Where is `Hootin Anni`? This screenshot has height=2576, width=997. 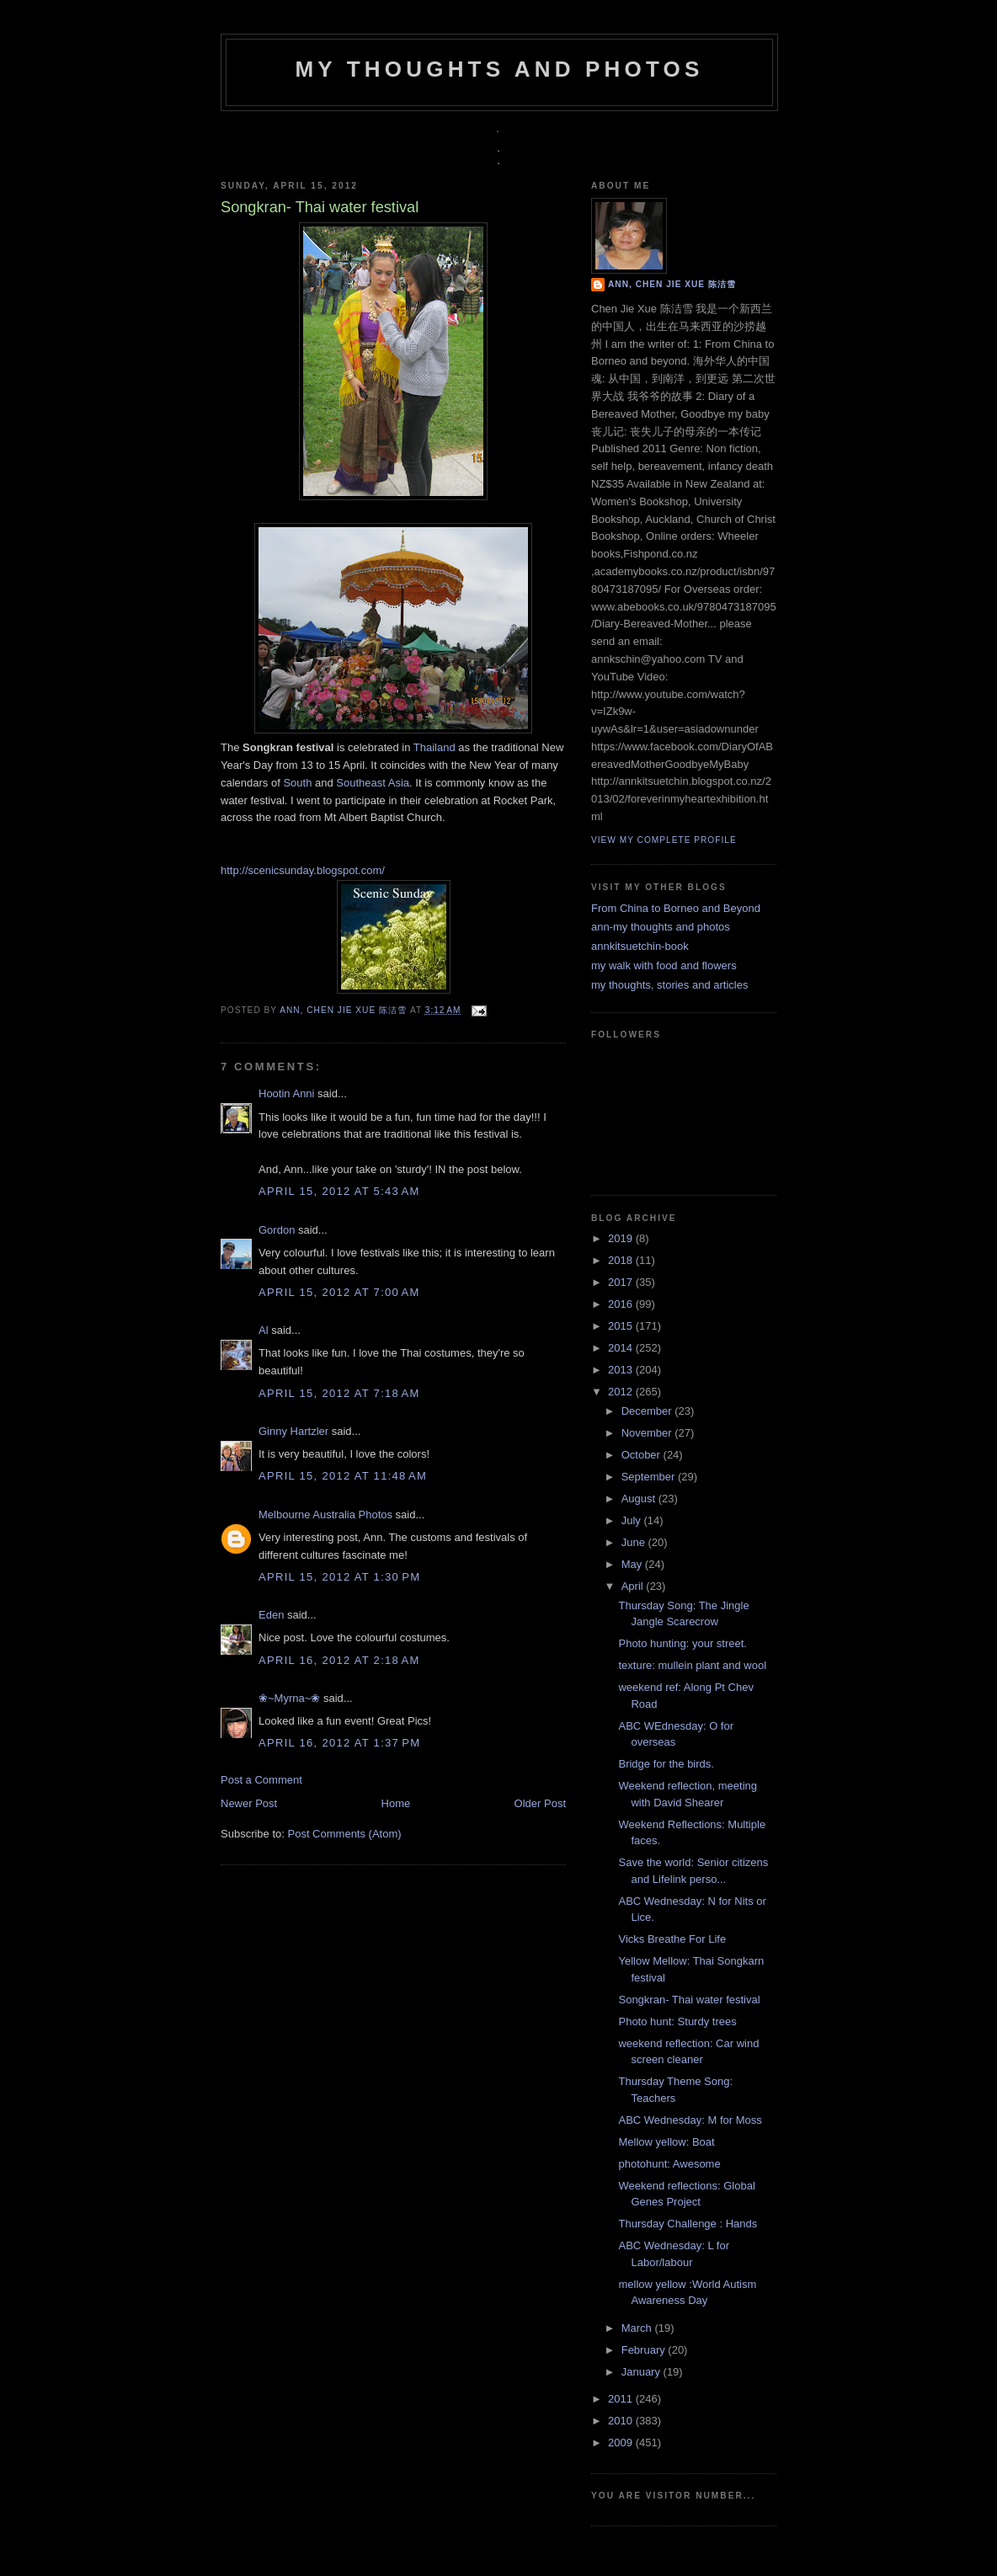
Hootin Anni is located at coordinates (287, 1093).